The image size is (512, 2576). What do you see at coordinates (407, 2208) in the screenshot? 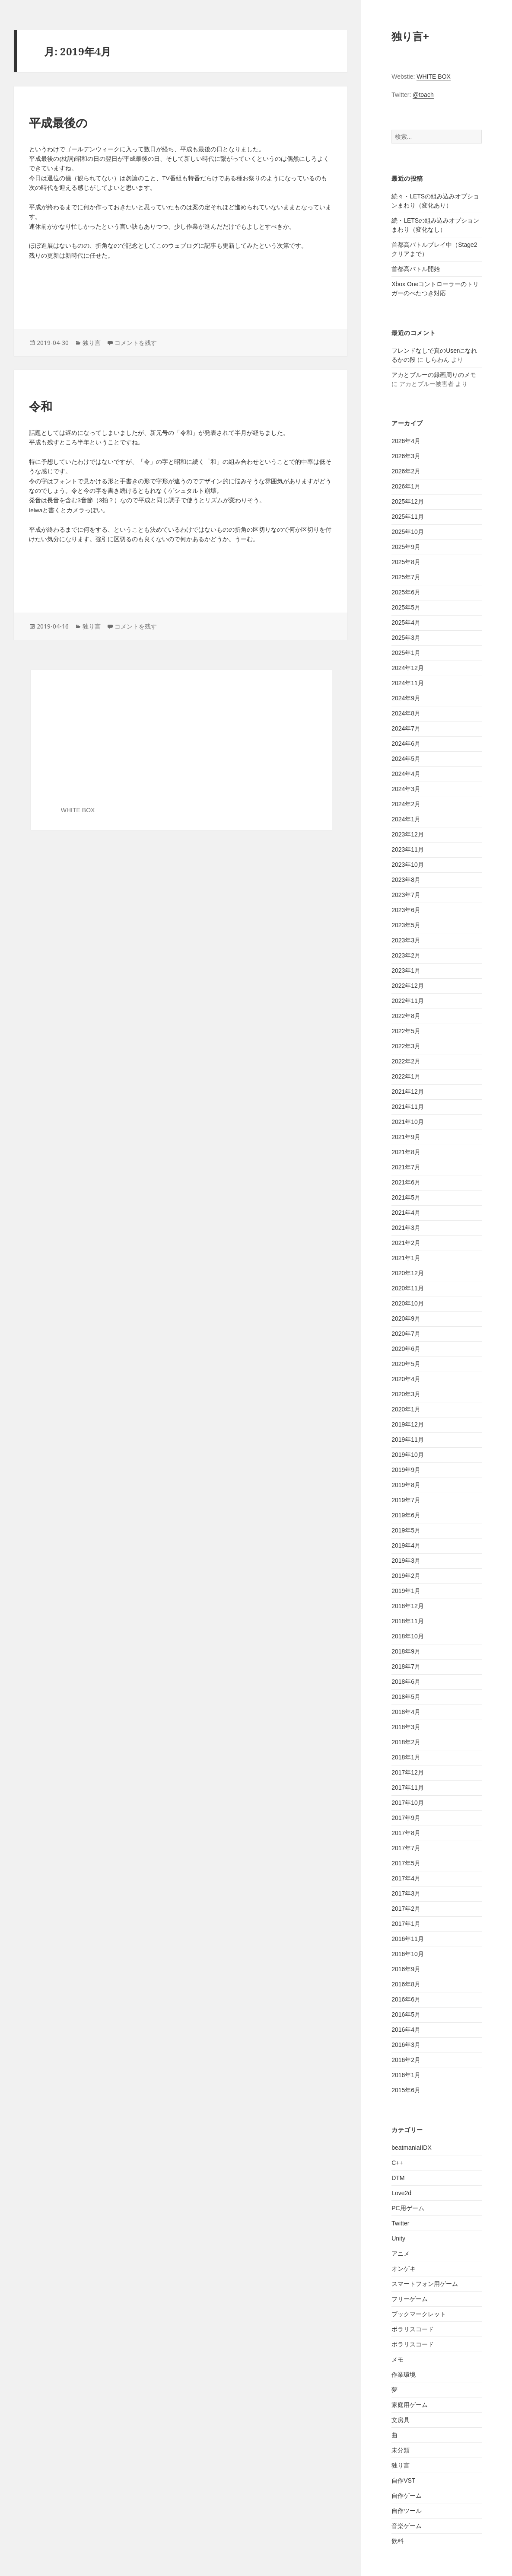
I see `PC用ゲーム` at bounding box center [407, 2208].